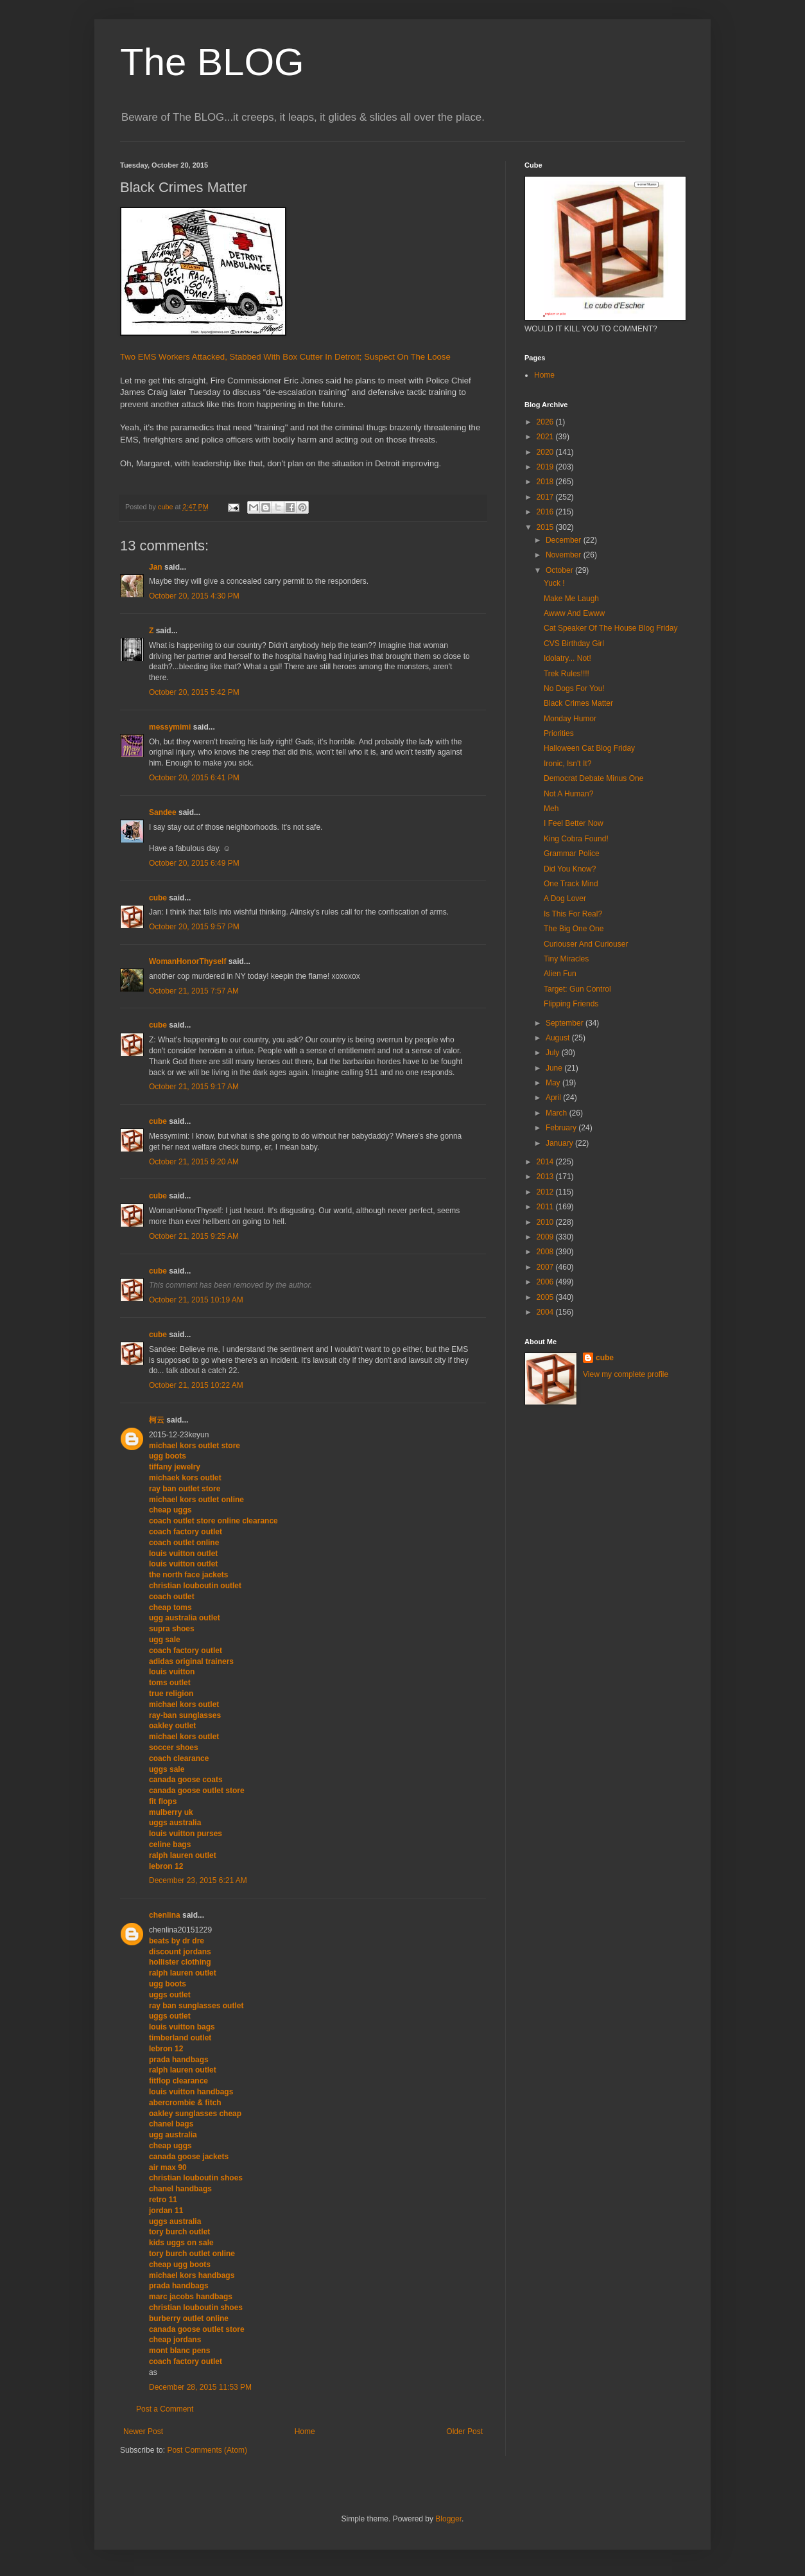 This screenshot has height=2576, width=805. Describe the element at coordinates (546, 1267) in the screenshot. I see `2007` at that location.